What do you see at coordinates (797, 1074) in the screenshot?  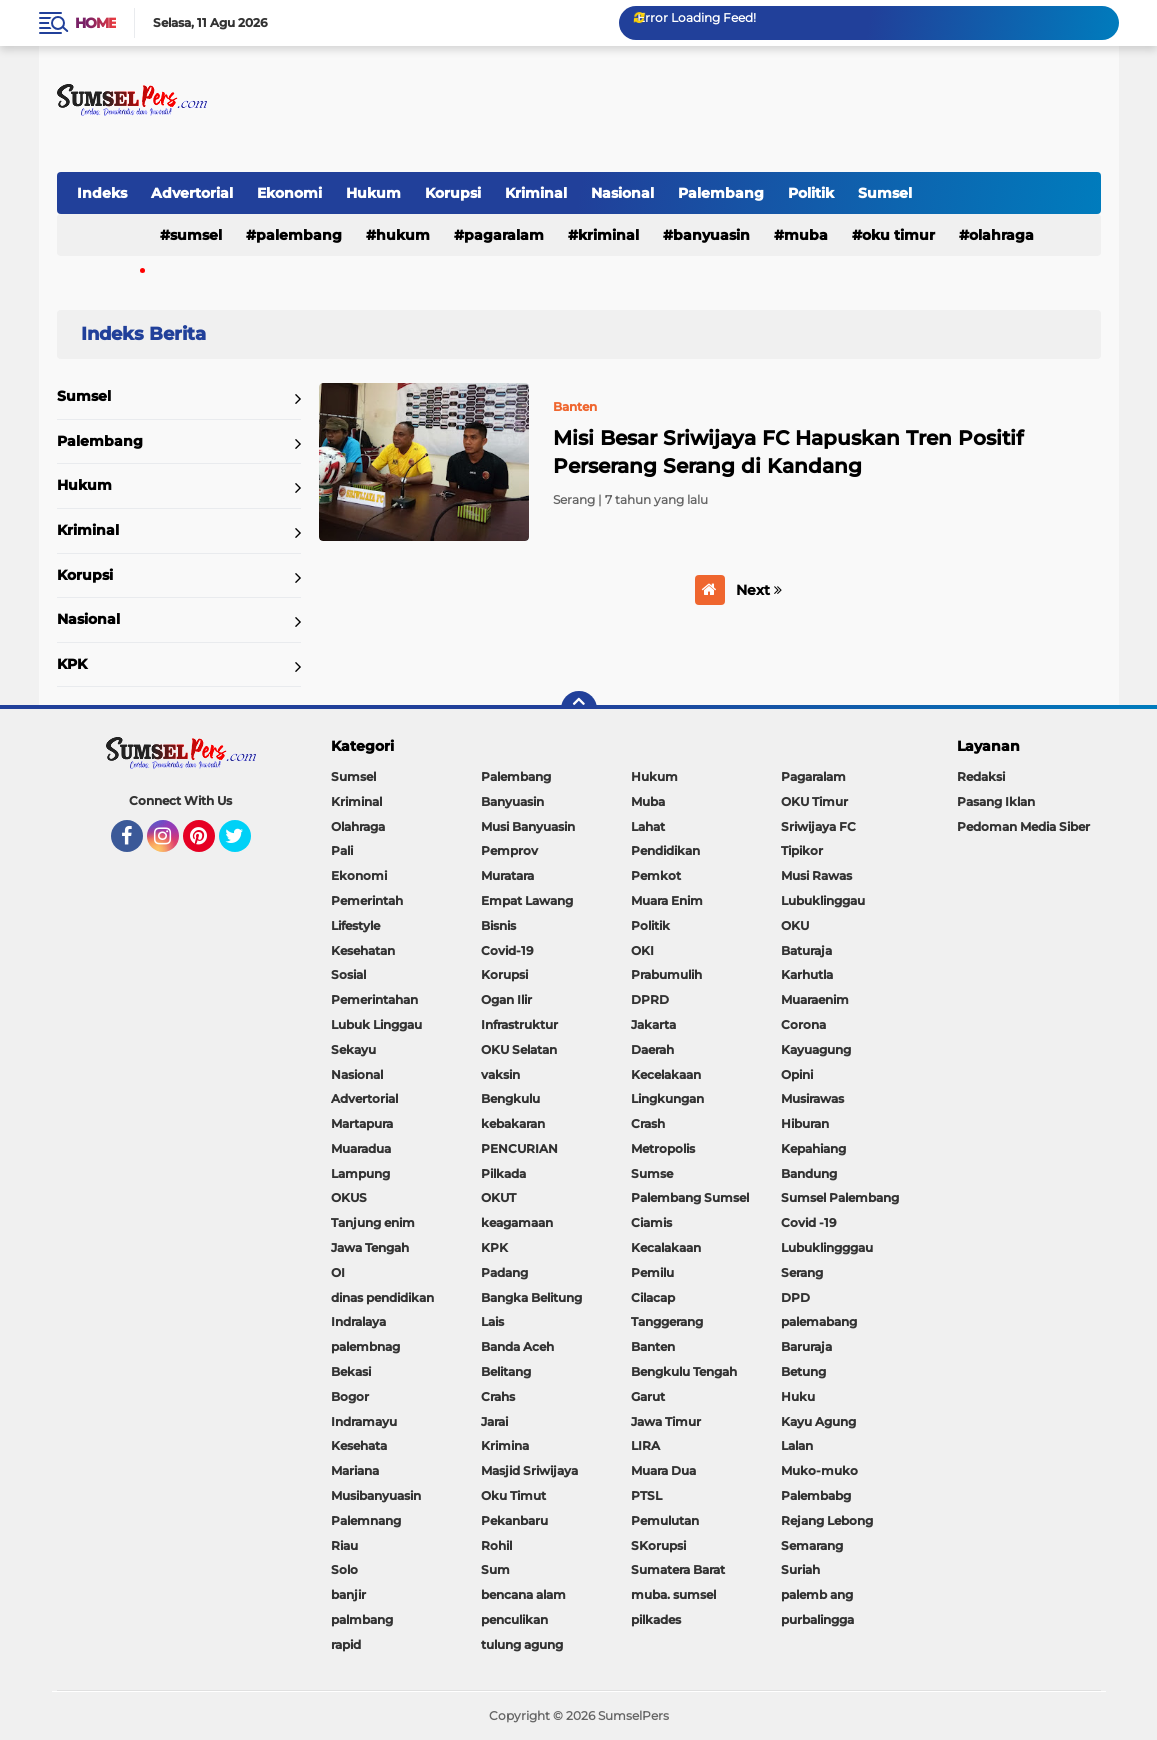 I see `Opini` at bounding box center [797, 1074].